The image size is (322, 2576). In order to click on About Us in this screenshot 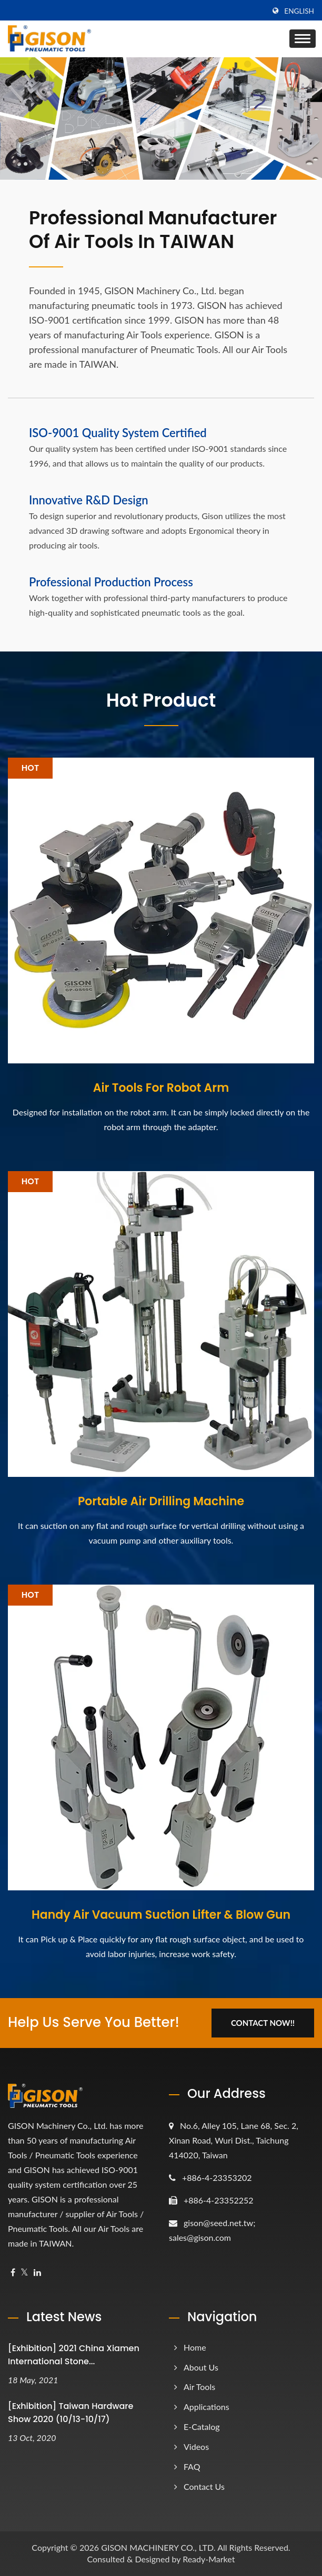, I will do `click(201, 2367)`.